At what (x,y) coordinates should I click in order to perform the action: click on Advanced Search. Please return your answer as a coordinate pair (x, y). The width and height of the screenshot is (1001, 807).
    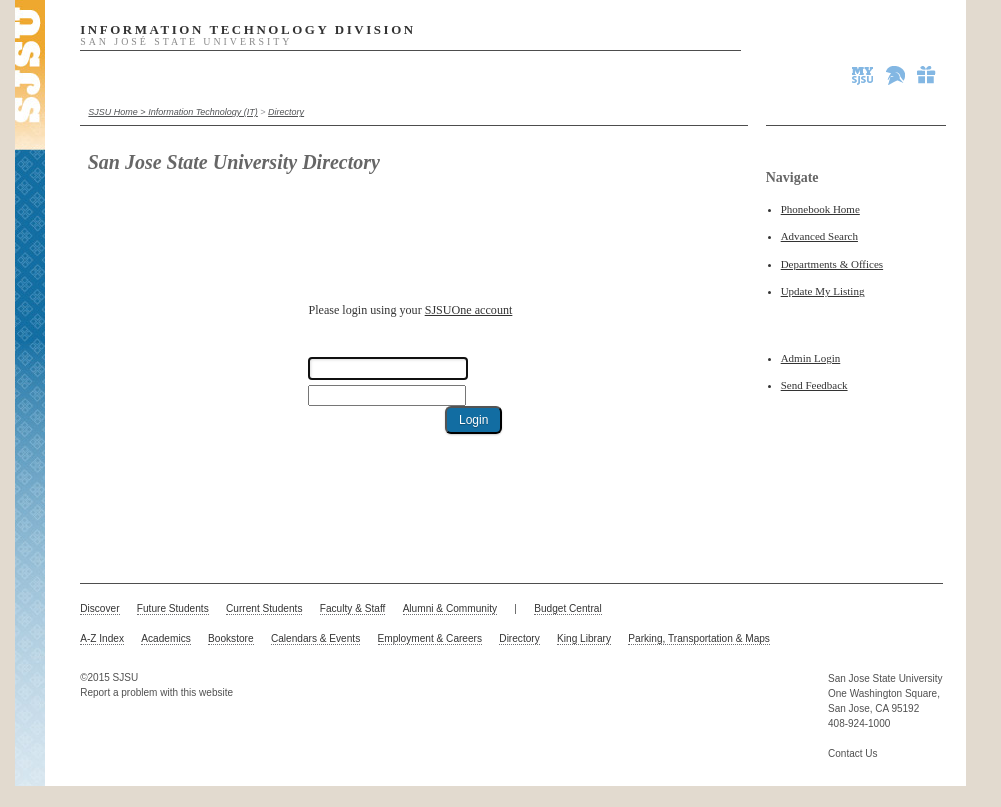
    Looking at the image, I should click on (819, 236).